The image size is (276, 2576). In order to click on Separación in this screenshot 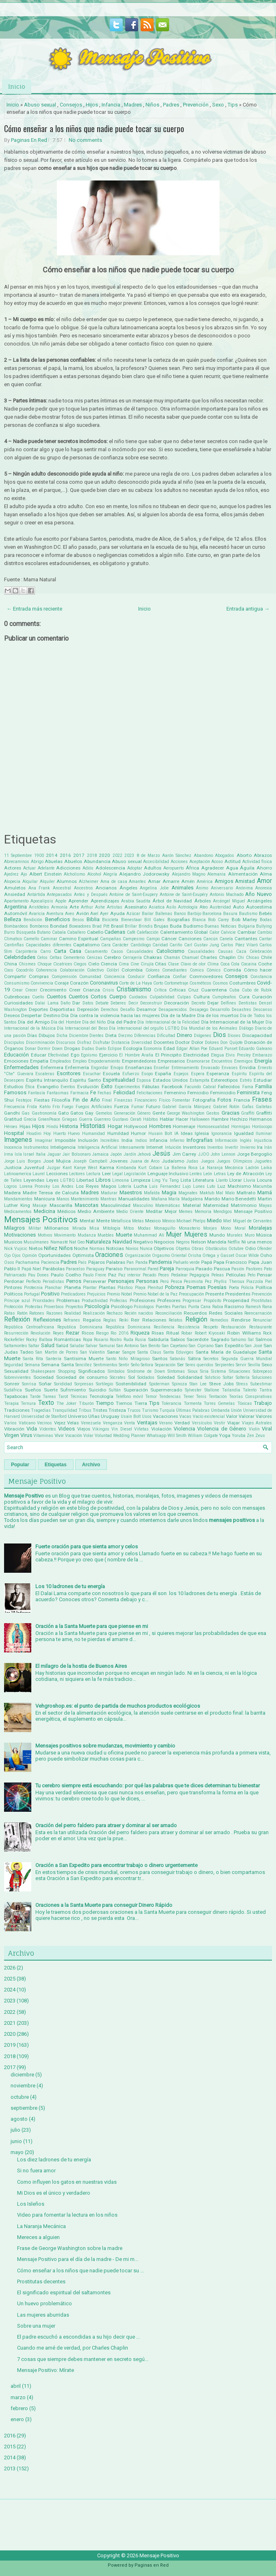, I will do `click(165, 1364)`.